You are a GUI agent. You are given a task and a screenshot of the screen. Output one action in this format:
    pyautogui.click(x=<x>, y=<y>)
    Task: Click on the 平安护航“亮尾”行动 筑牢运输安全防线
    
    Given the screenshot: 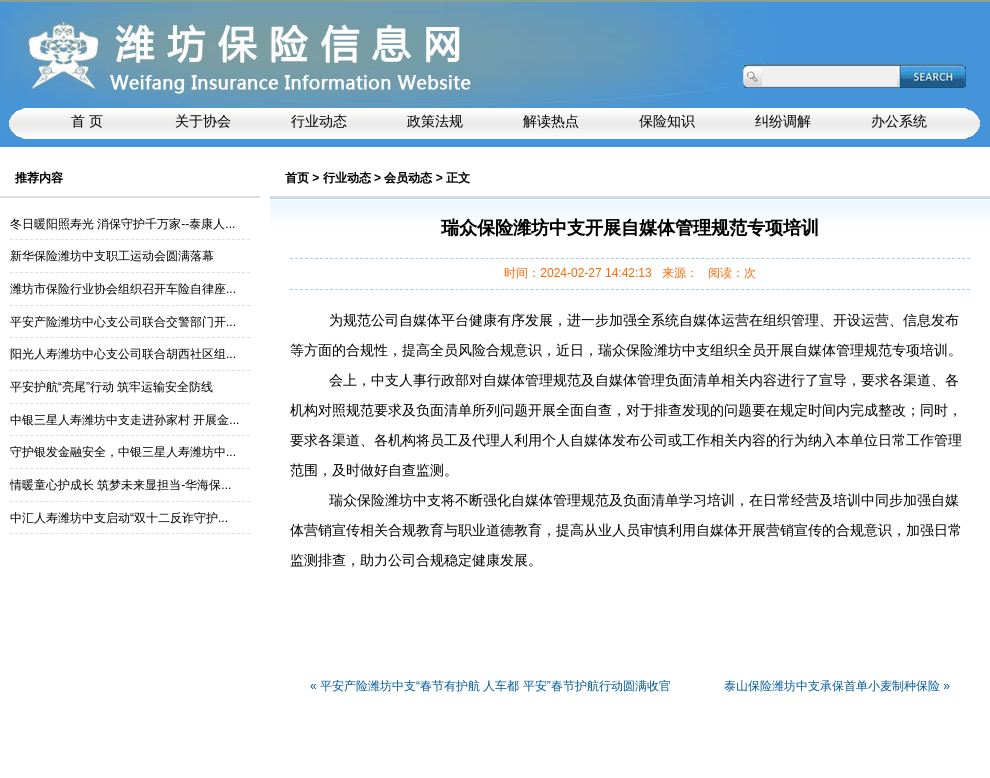 What is the action you would take?
    pyautogui.click(x=111, y=387)
    